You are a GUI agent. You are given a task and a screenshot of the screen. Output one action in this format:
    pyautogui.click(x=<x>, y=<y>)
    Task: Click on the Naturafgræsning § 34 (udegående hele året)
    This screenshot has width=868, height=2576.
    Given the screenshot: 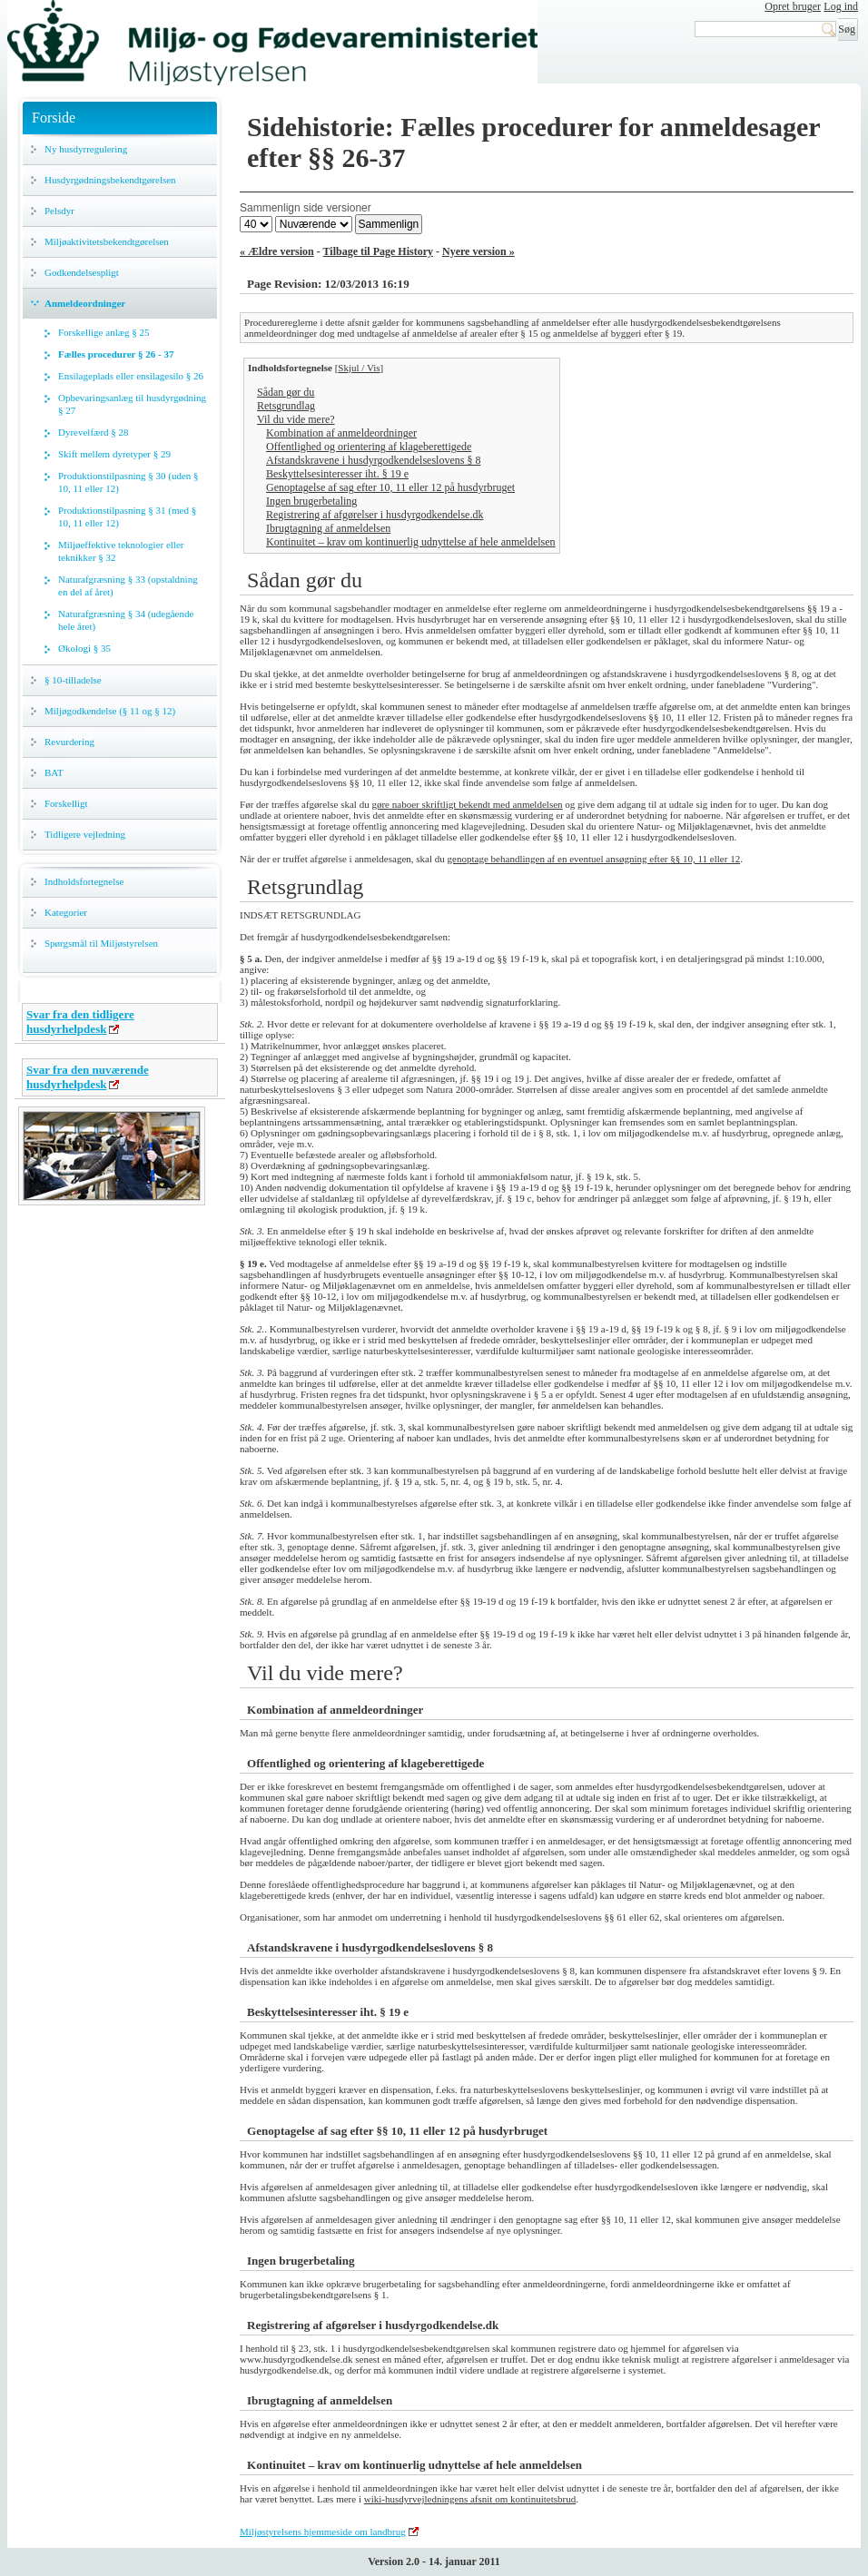 What is the action you would take?
    pyautogui.click(x=125, y=620)
    